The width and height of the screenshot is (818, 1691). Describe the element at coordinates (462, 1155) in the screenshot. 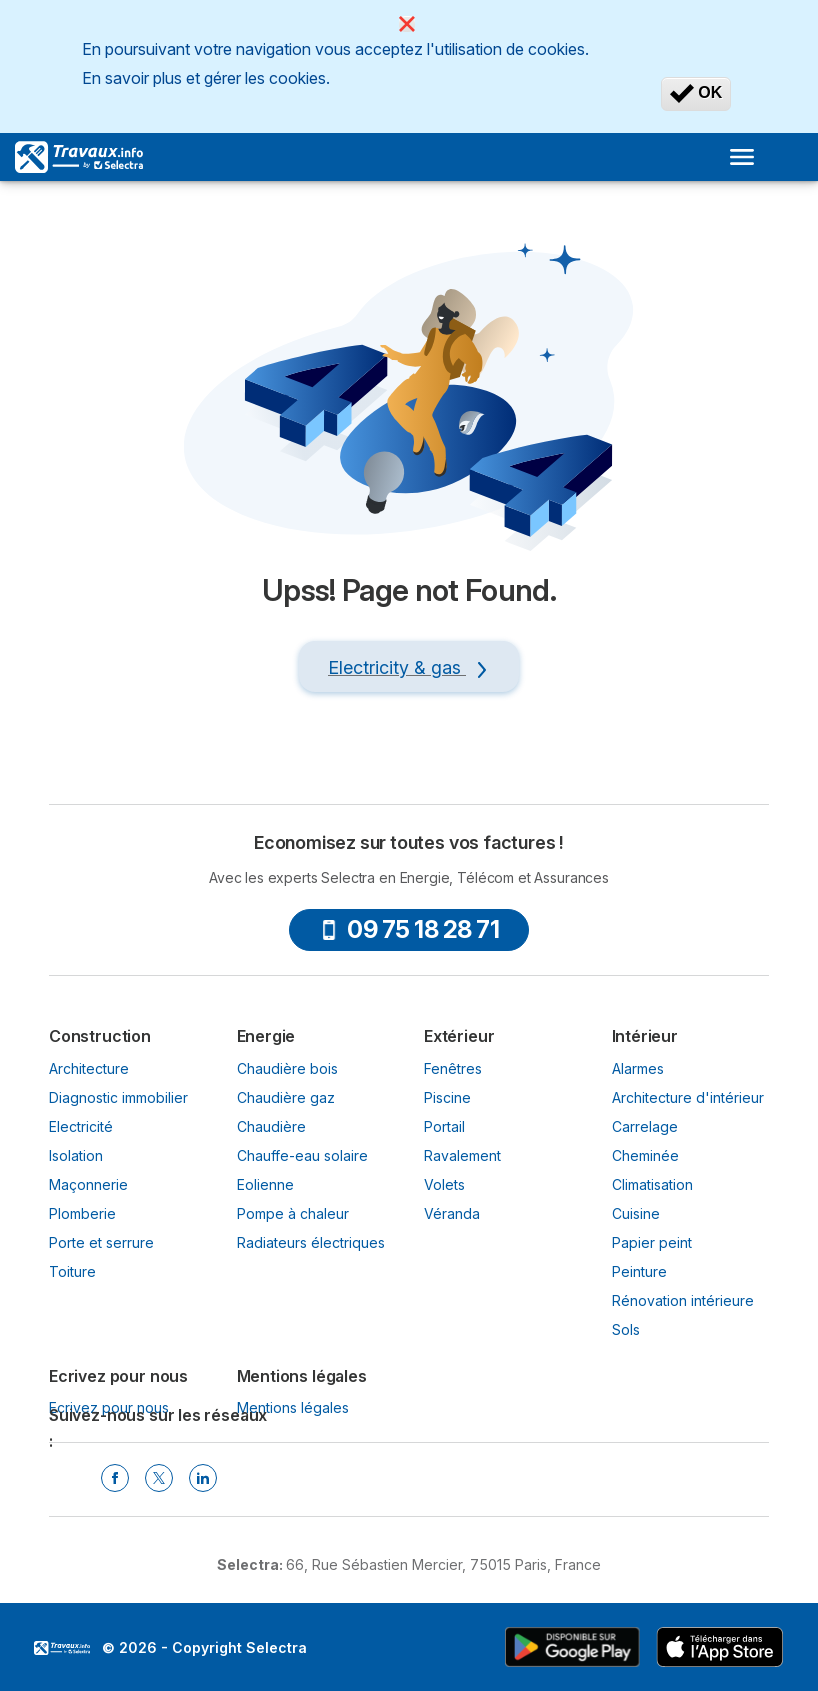

I see `Ravalement` at that location.